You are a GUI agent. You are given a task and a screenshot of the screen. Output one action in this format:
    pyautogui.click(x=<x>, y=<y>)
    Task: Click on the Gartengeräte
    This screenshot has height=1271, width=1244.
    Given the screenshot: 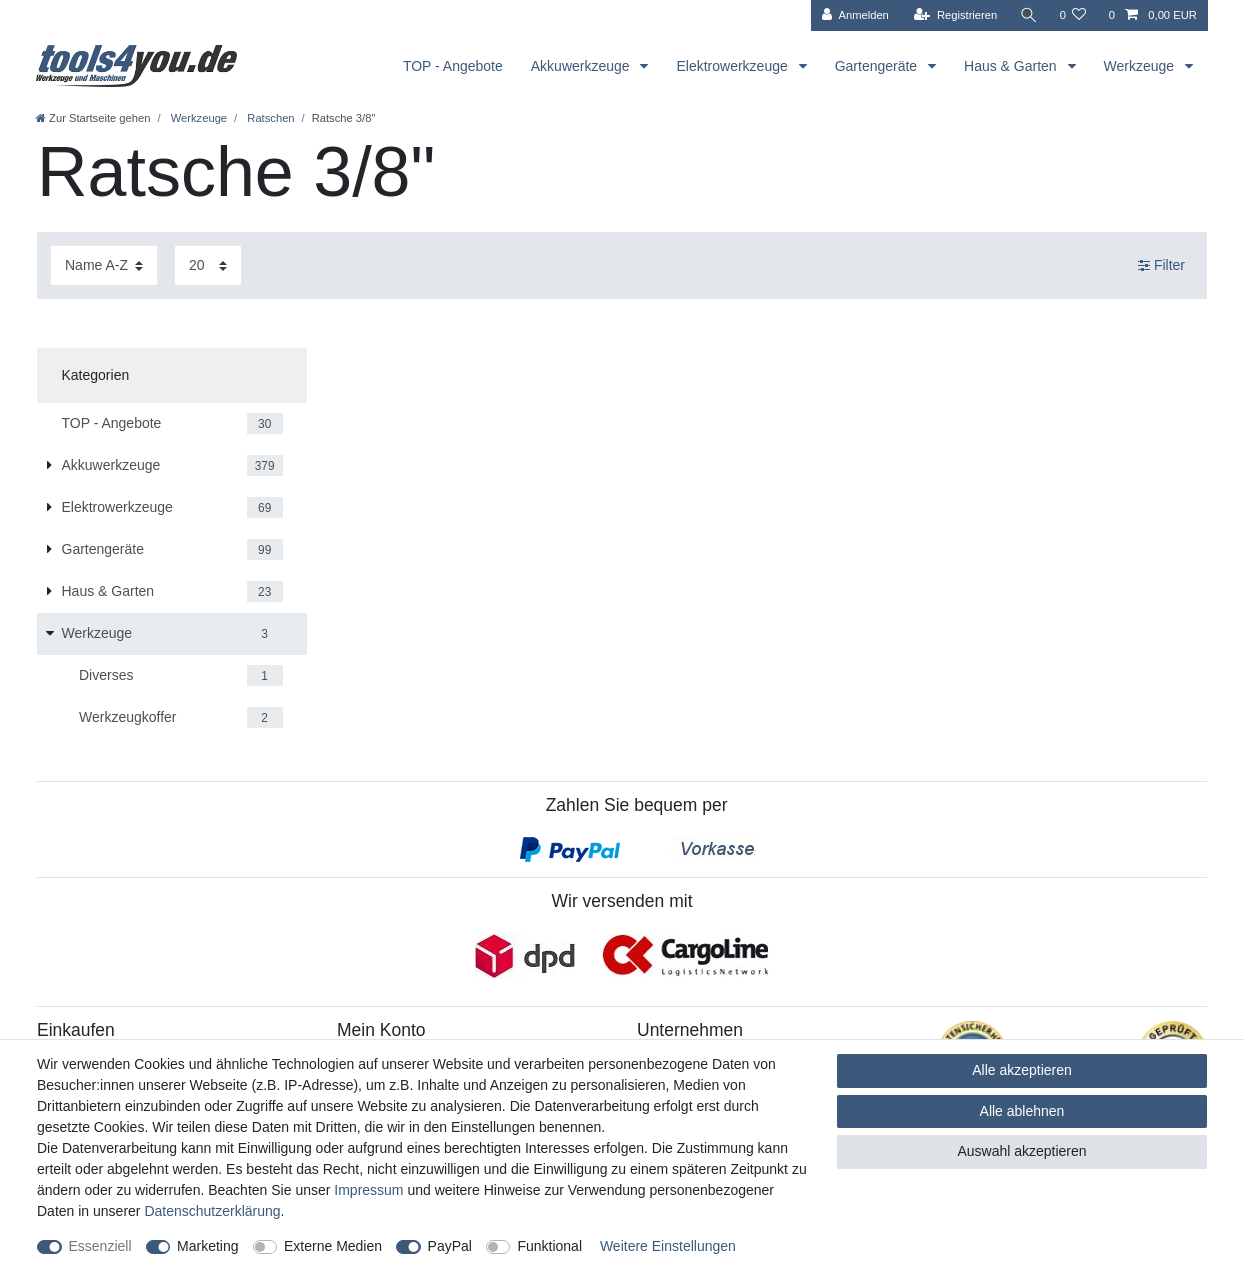 What is the action you would take?
    pyautogui.click(x=878, y=66)
    